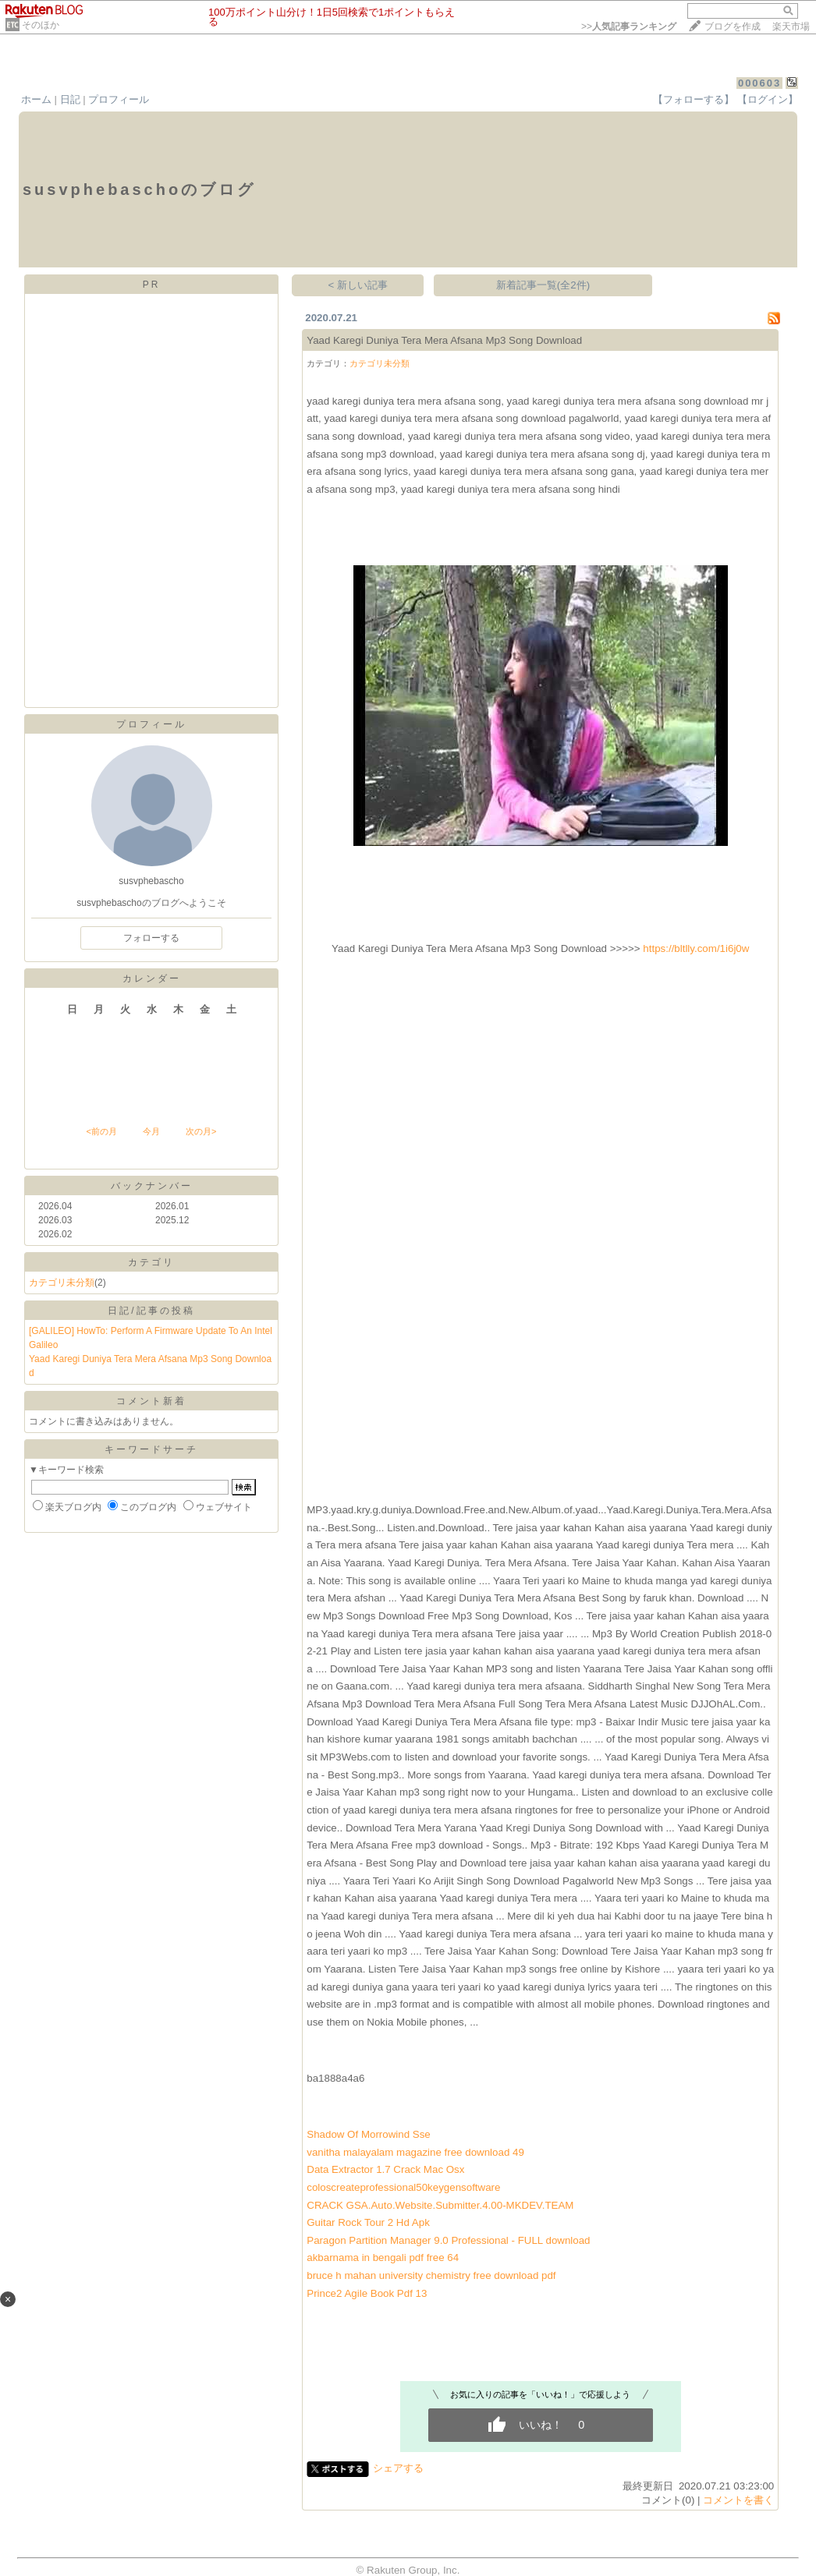  What do you see at coordinates (118, 99) in the screenshot?
I see `プロフィール` at bounding box center [118, 99].